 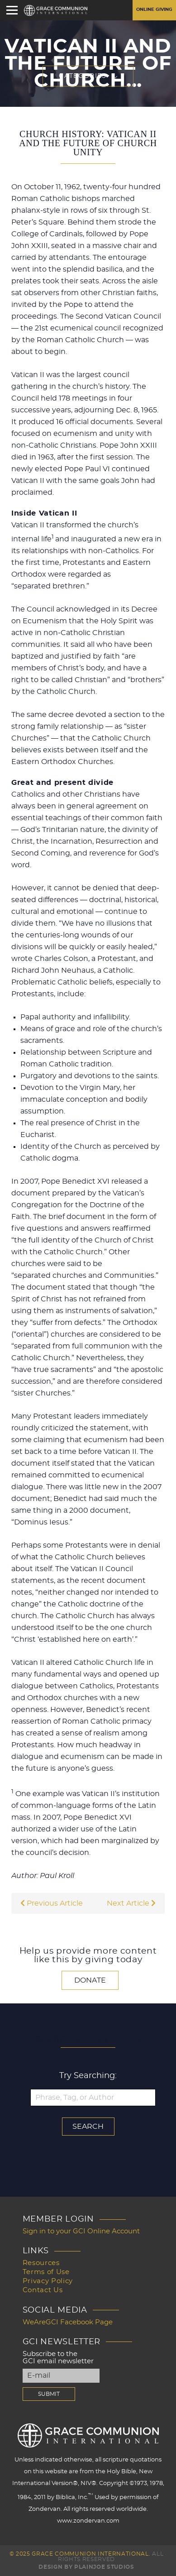 What do you see at coordinates (81, 2231) in the screenshot?
I see `Sign in to your GCI Online Account` at bounding box center [81, 2231].